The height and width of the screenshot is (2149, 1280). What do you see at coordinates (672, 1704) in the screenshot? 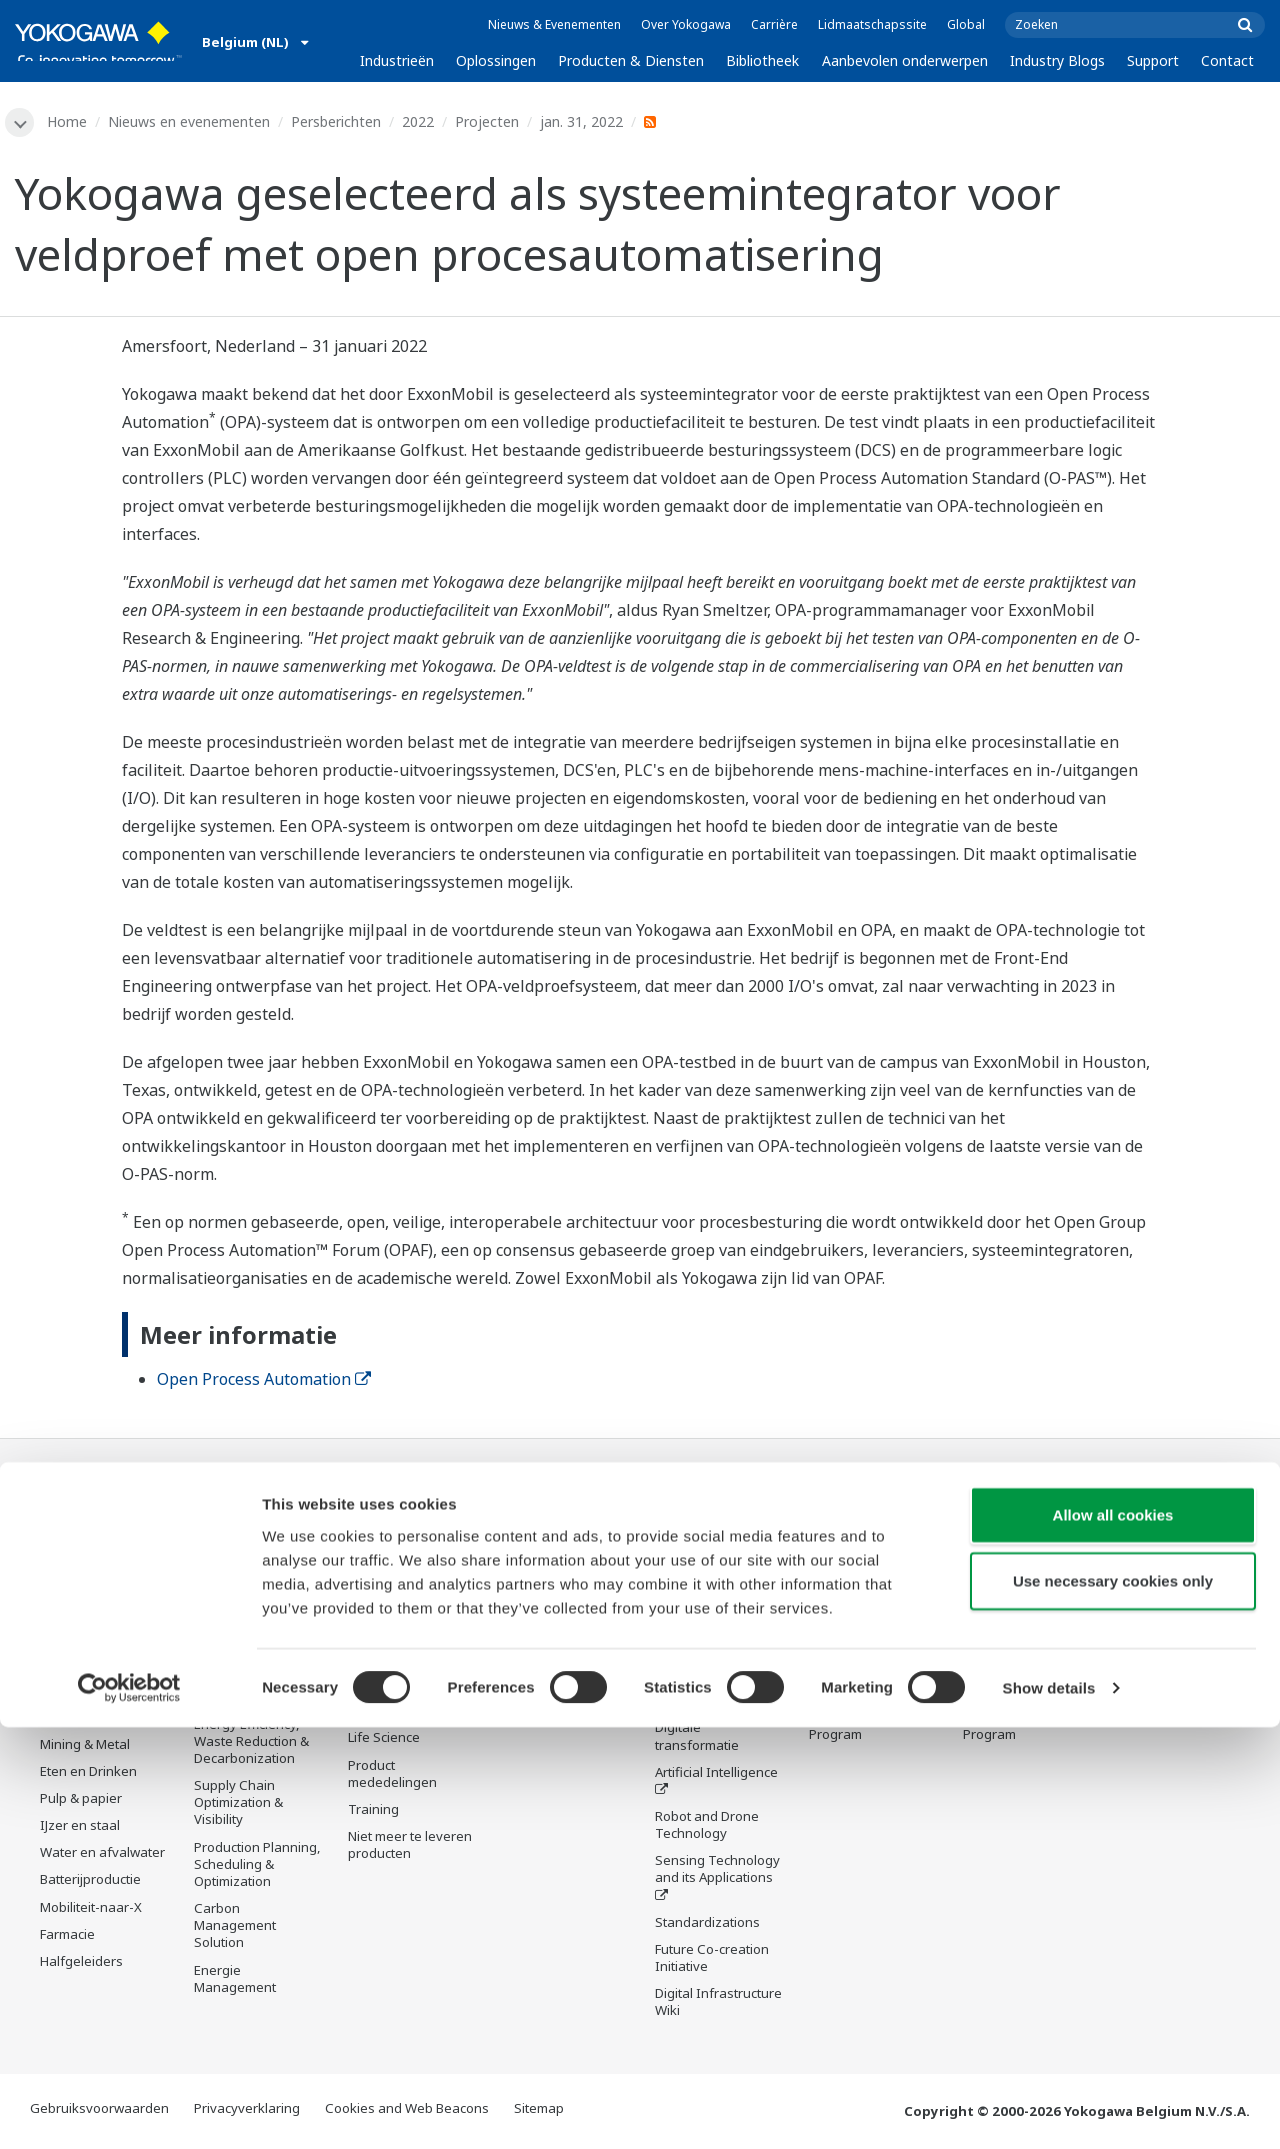
I see `IA2IA` at bounding box center [672, 1704].